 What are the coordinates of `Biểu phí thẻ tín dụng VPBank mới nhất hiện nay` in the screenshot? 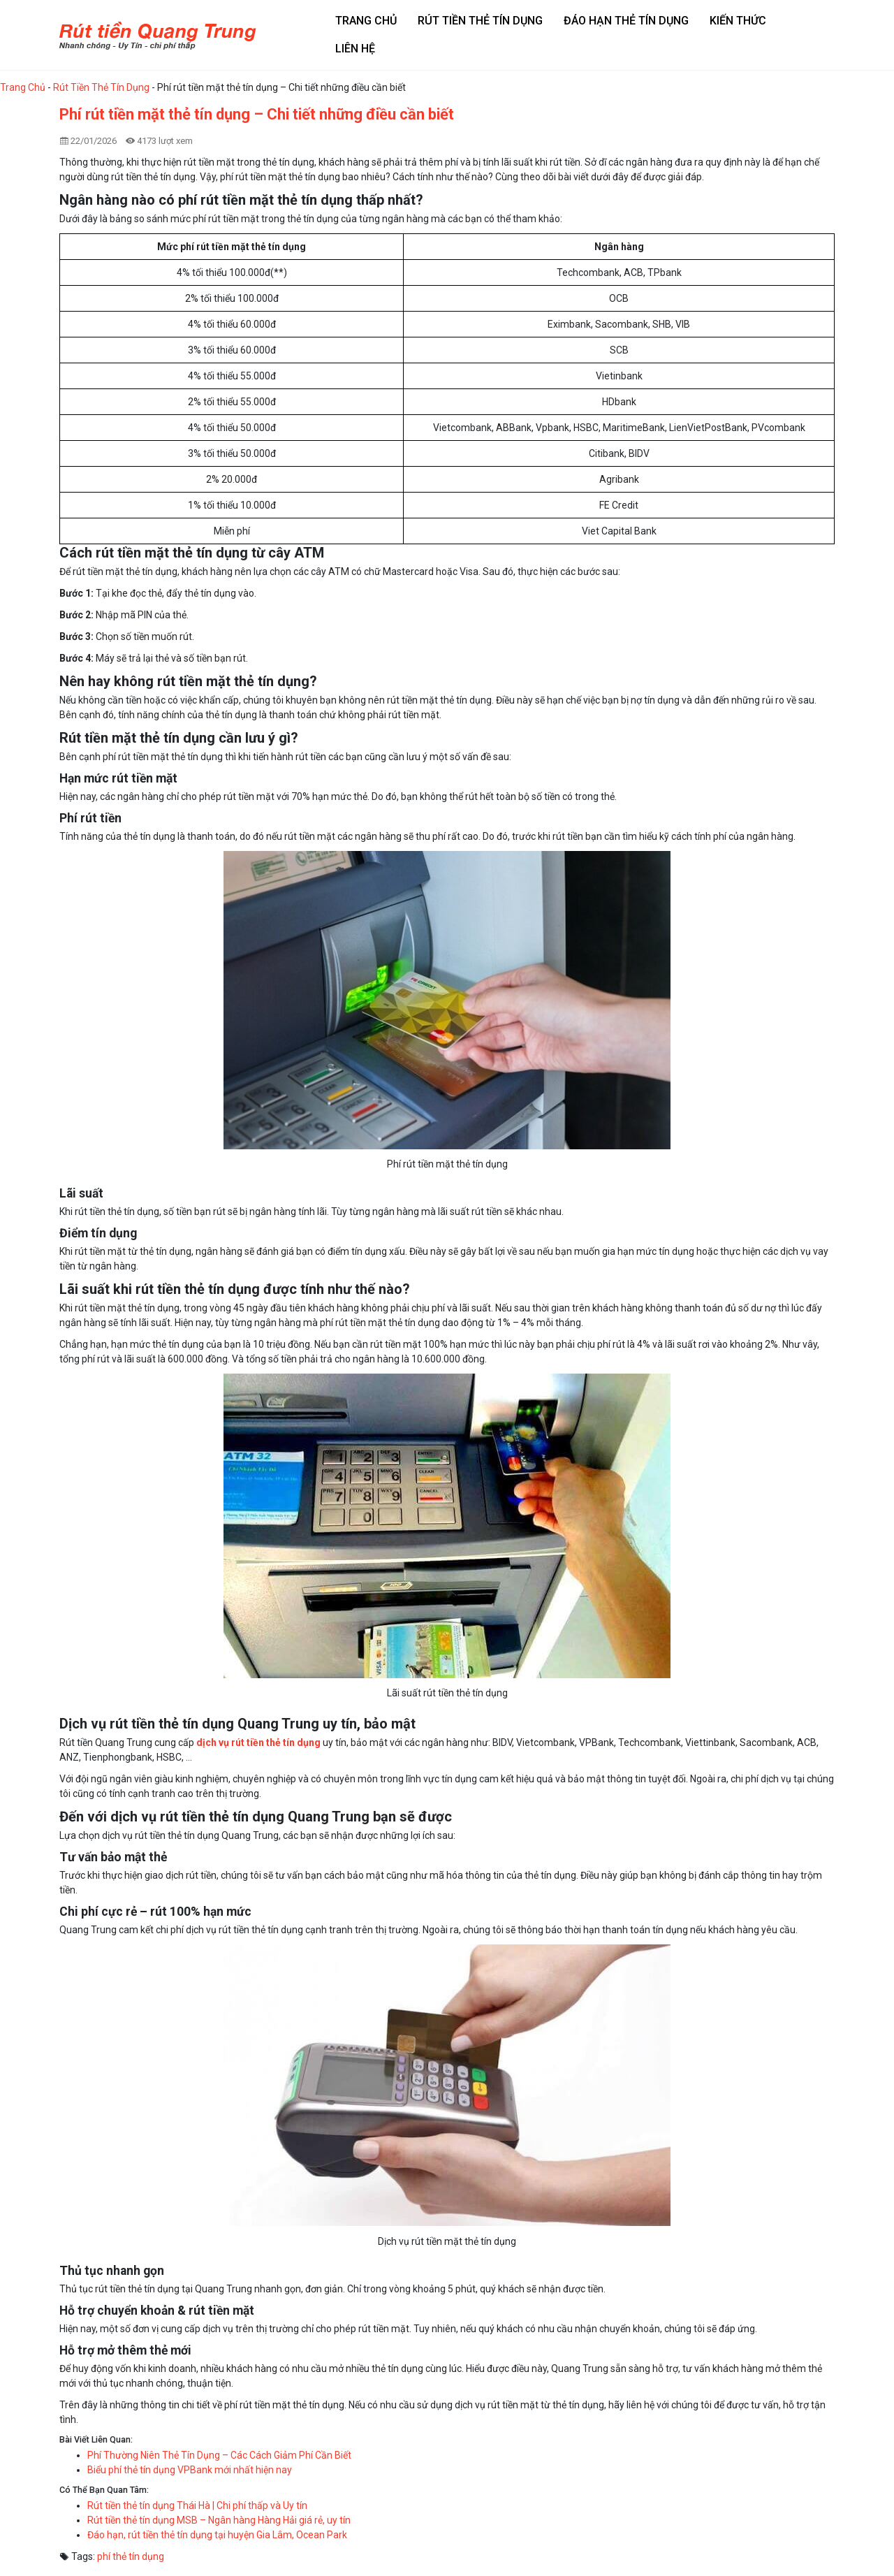 It's located at (189, 2469).